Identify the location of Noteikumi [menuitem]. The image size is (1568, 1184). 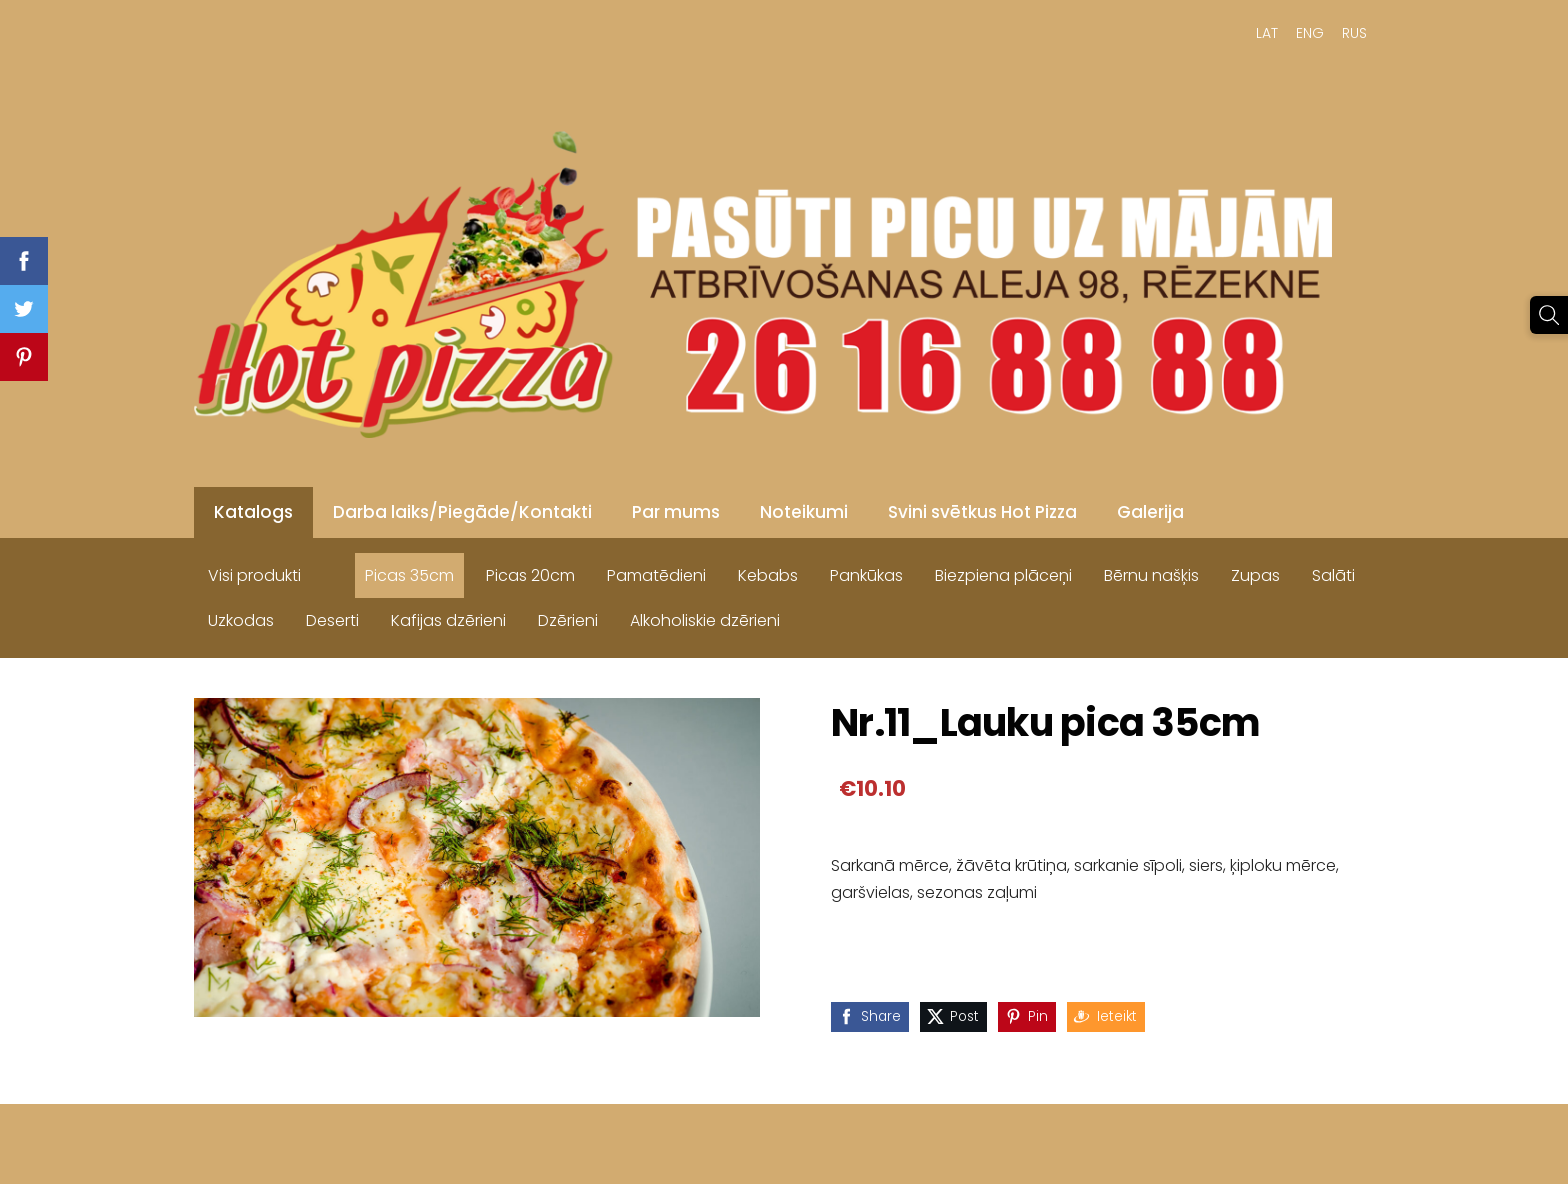
(804, 512).